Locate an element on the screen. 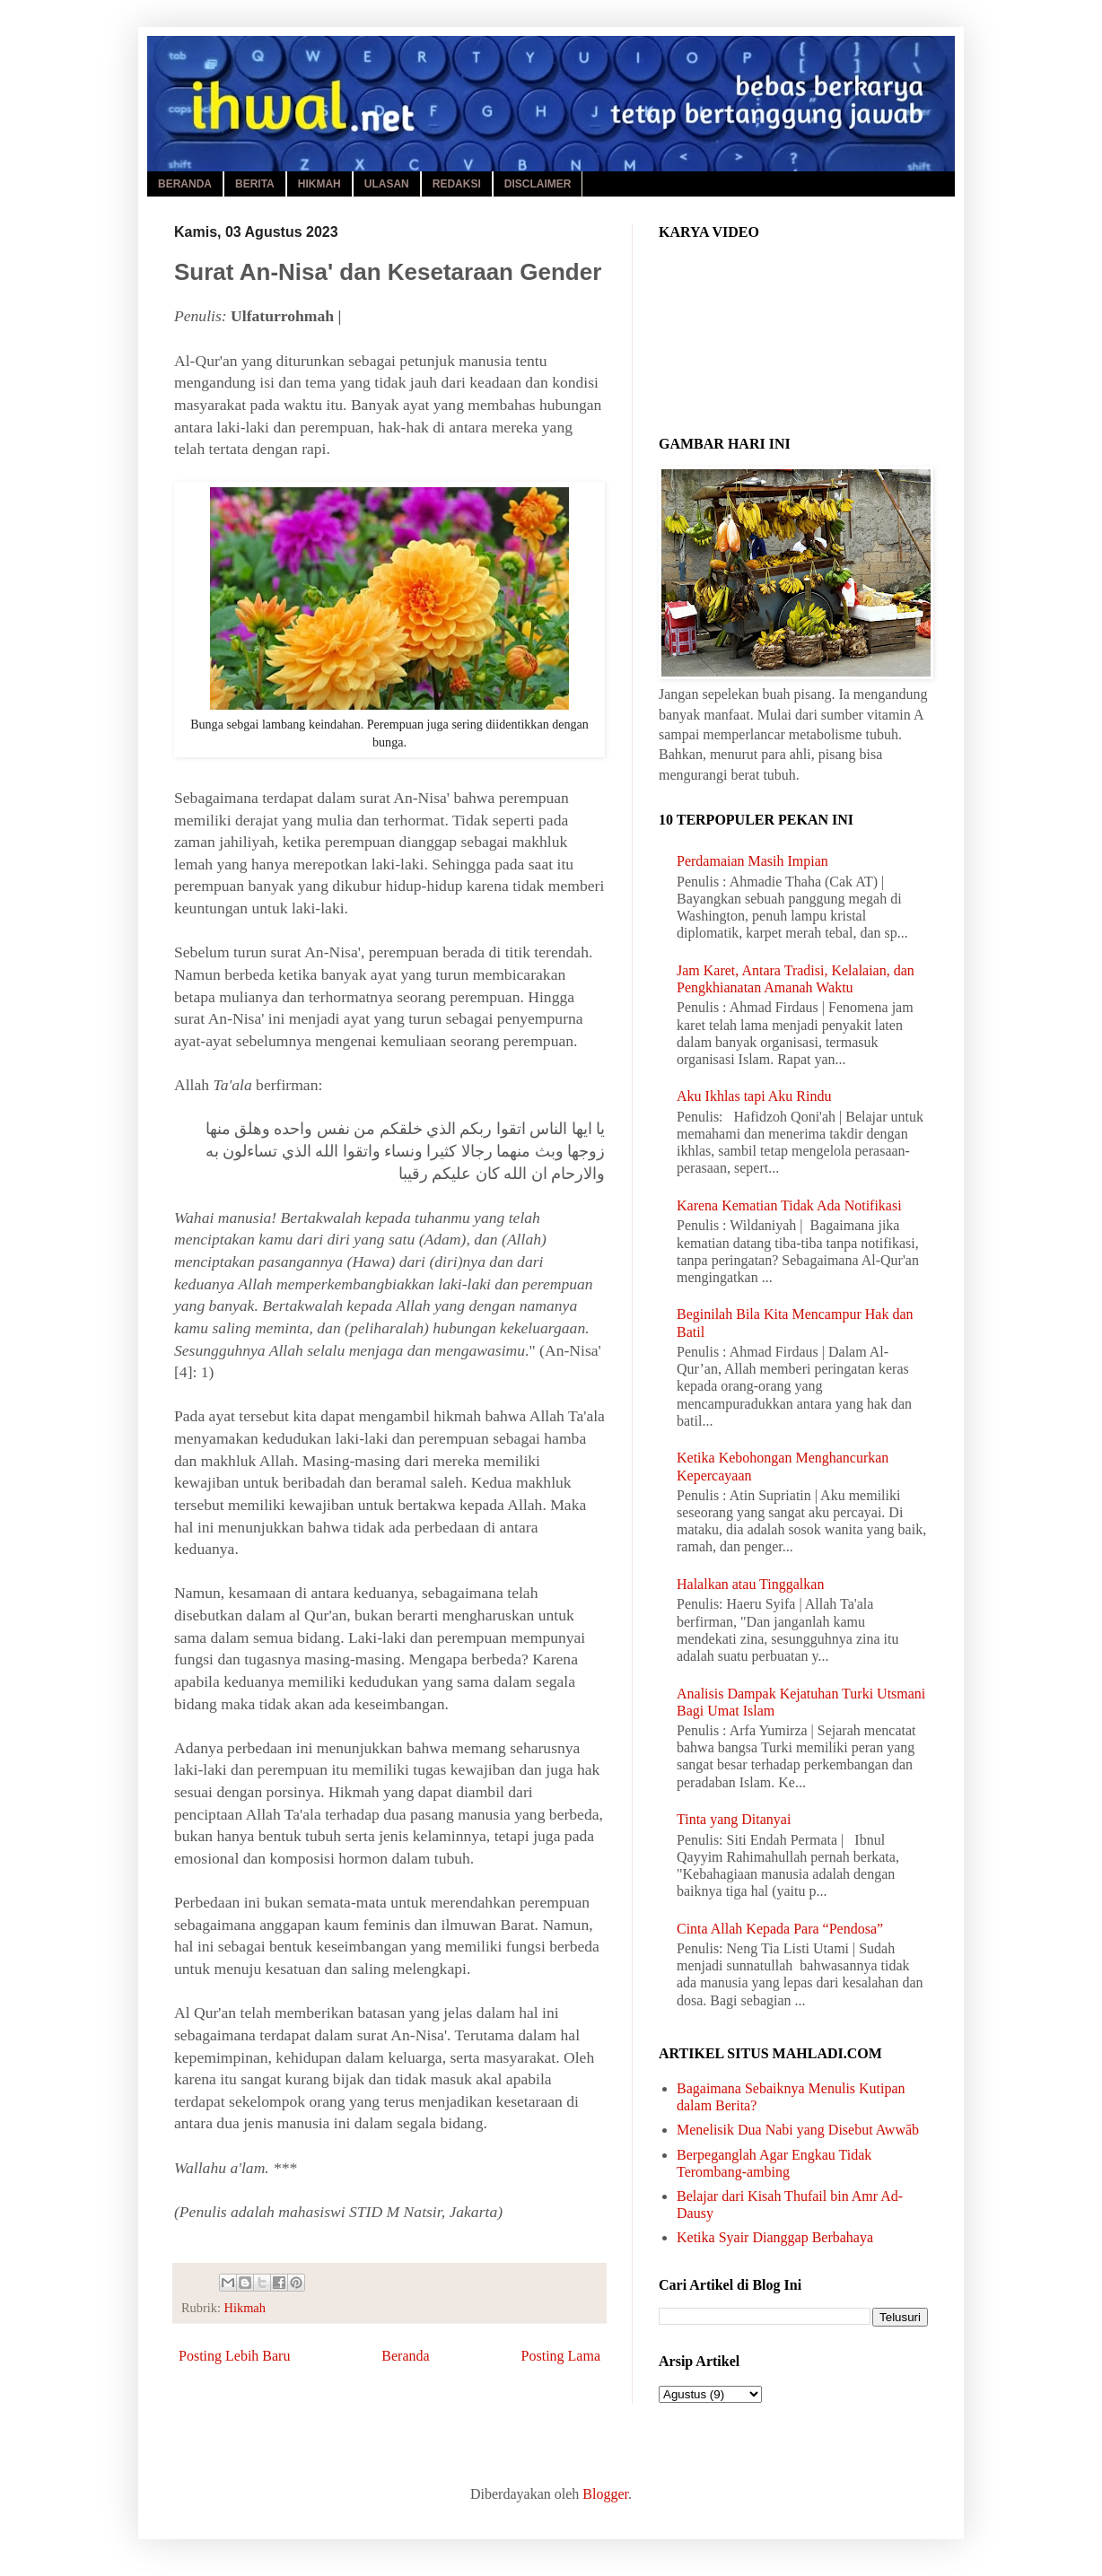 The image size is (1102, 2576). Cinta Allah Kepada Para “Pendosa” is located at coordinates (780, 1928).